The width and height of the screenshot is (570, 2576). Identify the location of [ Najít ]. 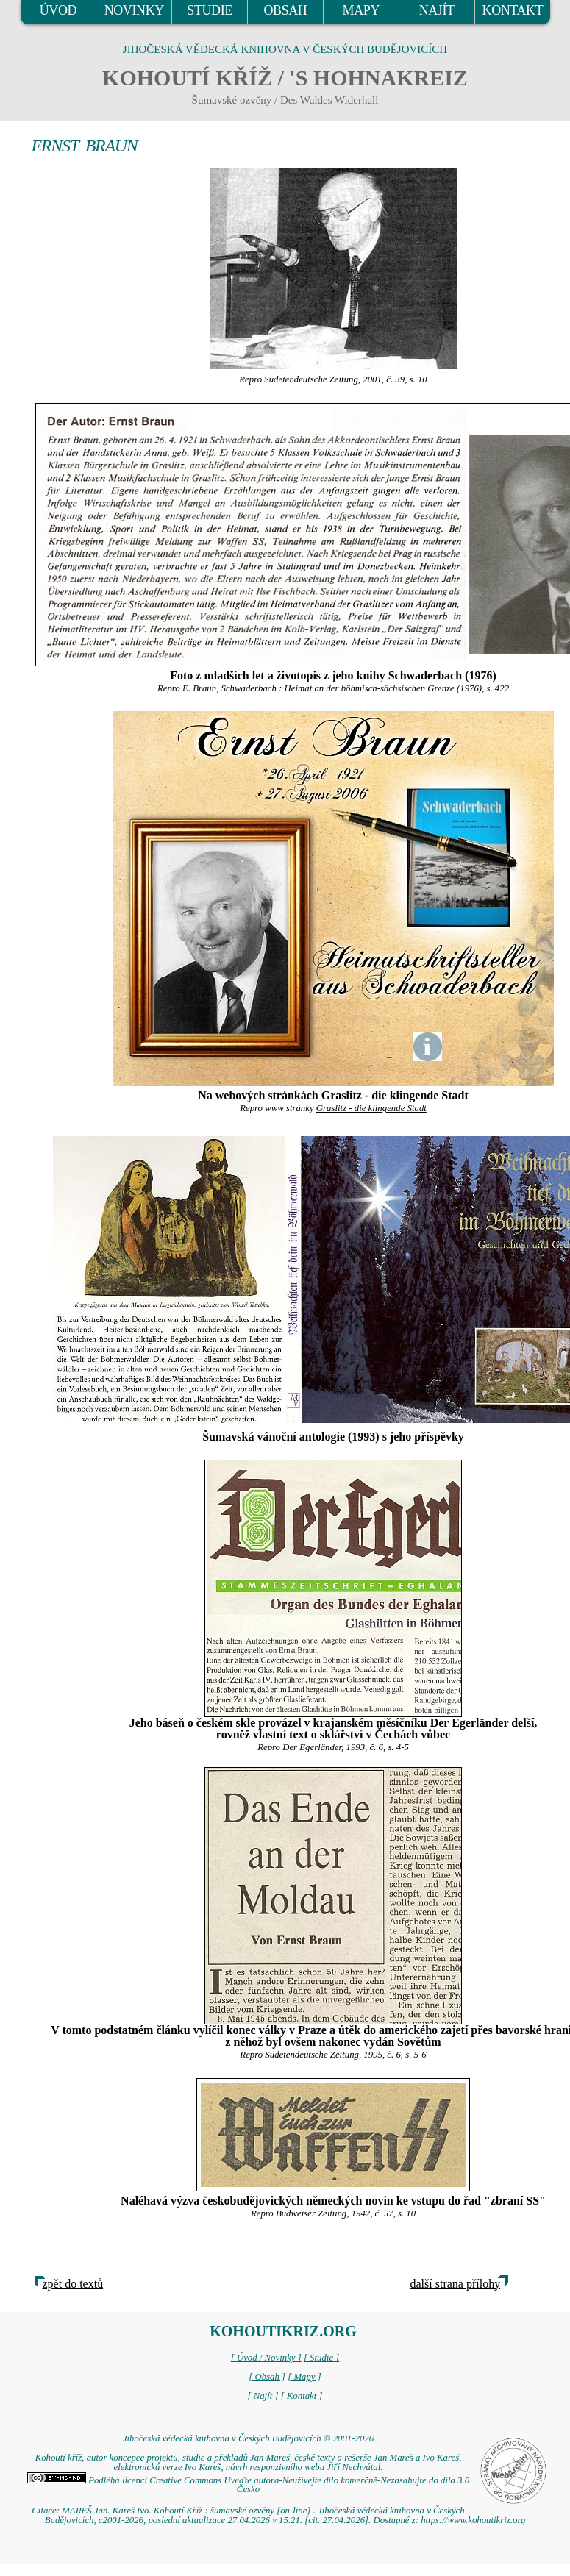
(262, 2396).